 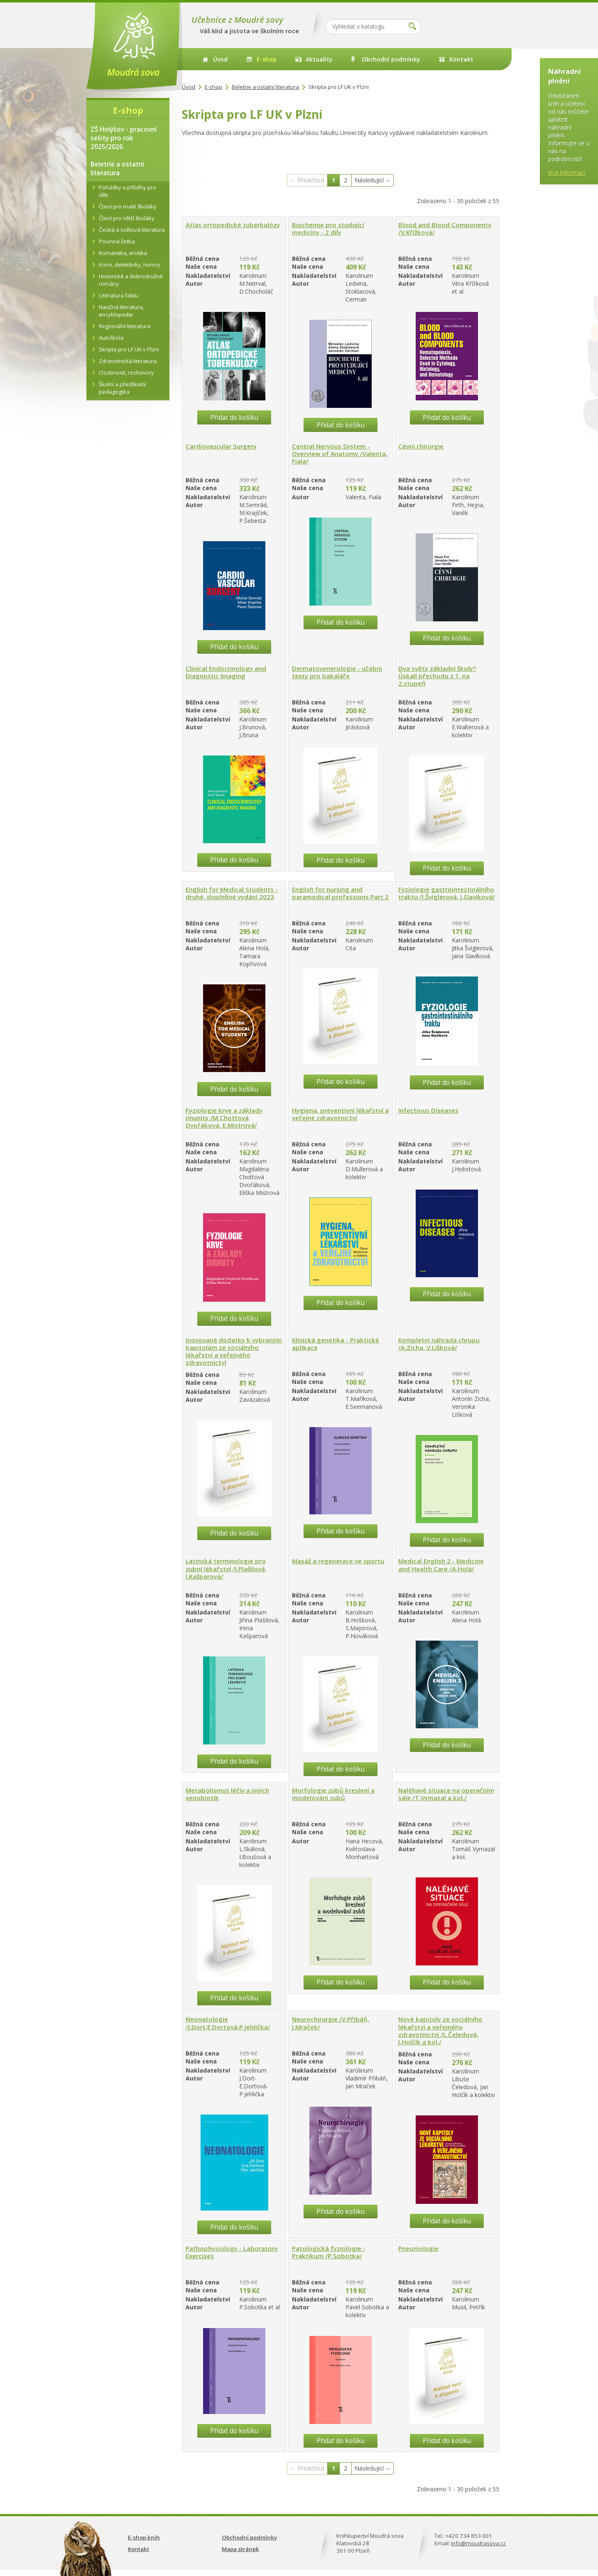 What do you see at coordinates (437, 676) in the screenshot?
I see `Dva světy základní školy? Úskalí přechodu z 1. na 2.stupeň` at bounding box center [437, 676].